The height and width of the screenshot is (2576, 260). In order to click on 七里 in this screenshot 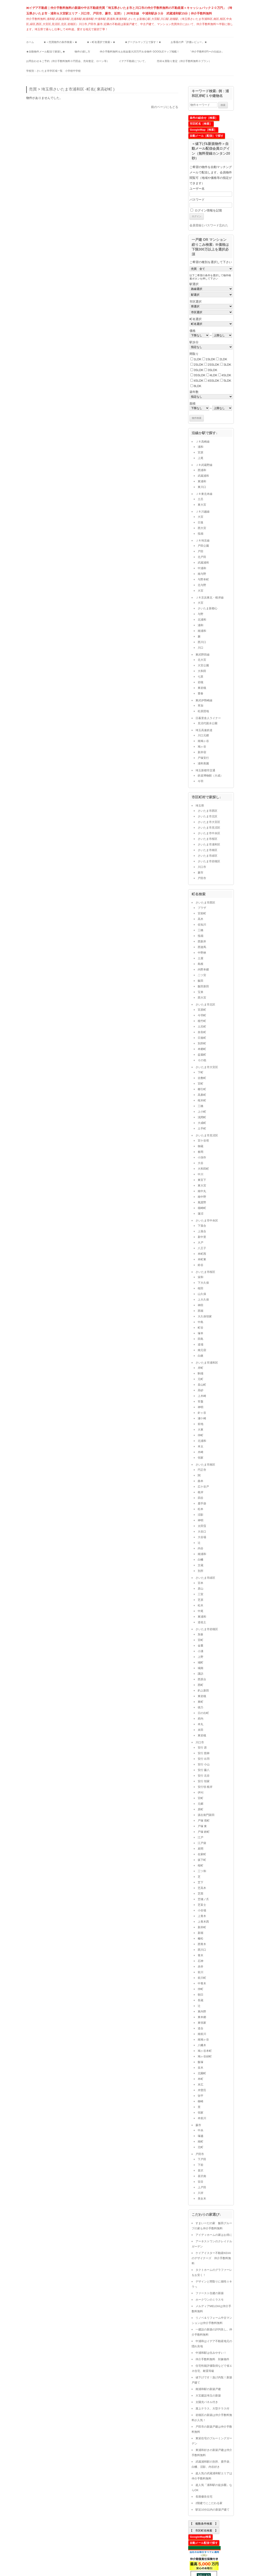, I will do `click(200, 676)`.